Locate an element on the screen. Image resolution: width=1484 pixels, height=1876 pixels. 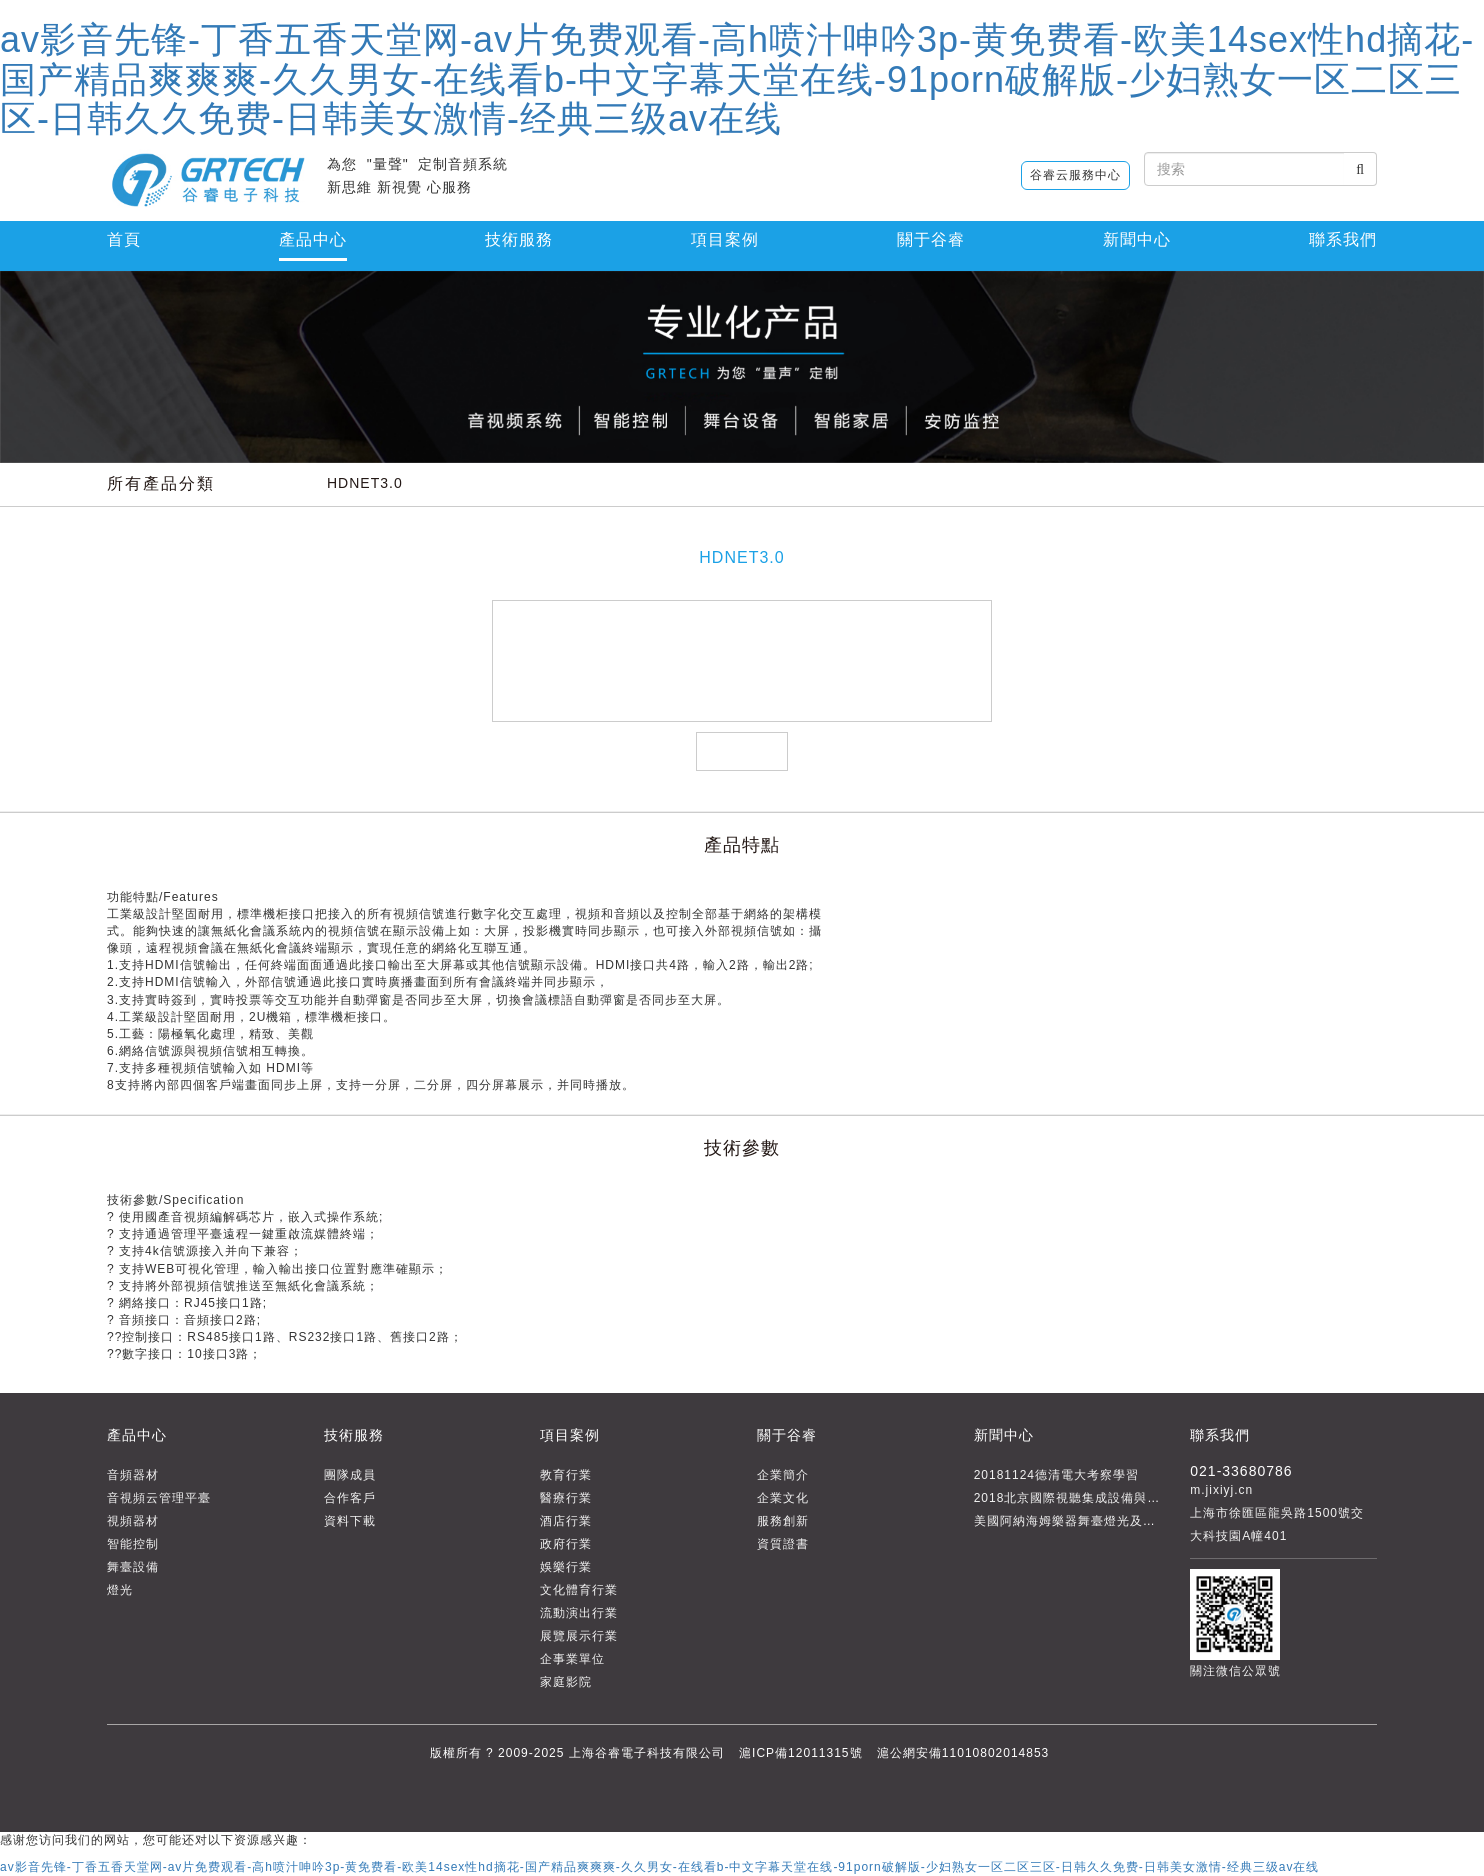
美國阿納海姆樂器舞臺燈光及音響展覽會THE NAMM SHOW is located at coordinates (1150, 1521).